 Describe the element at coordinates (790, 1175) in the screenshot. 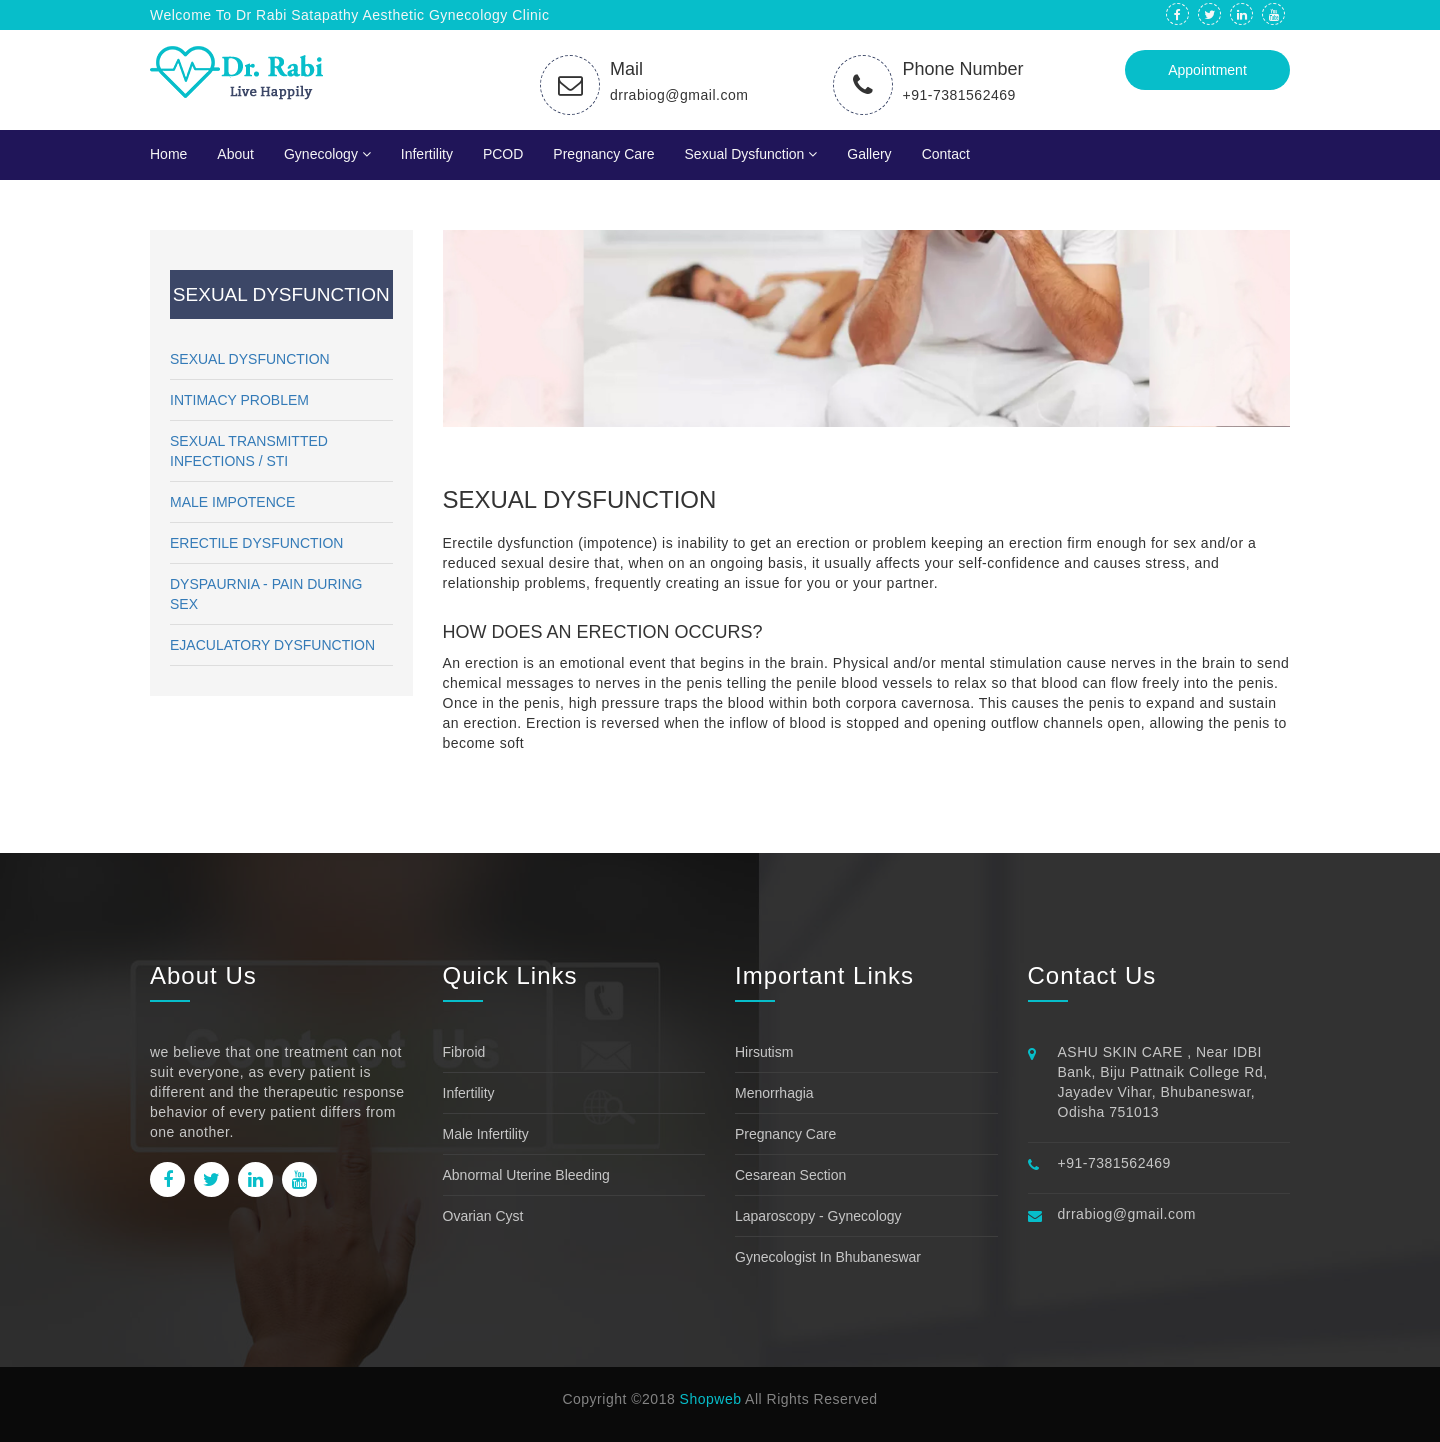

I see `Cesarean Section` at that location.